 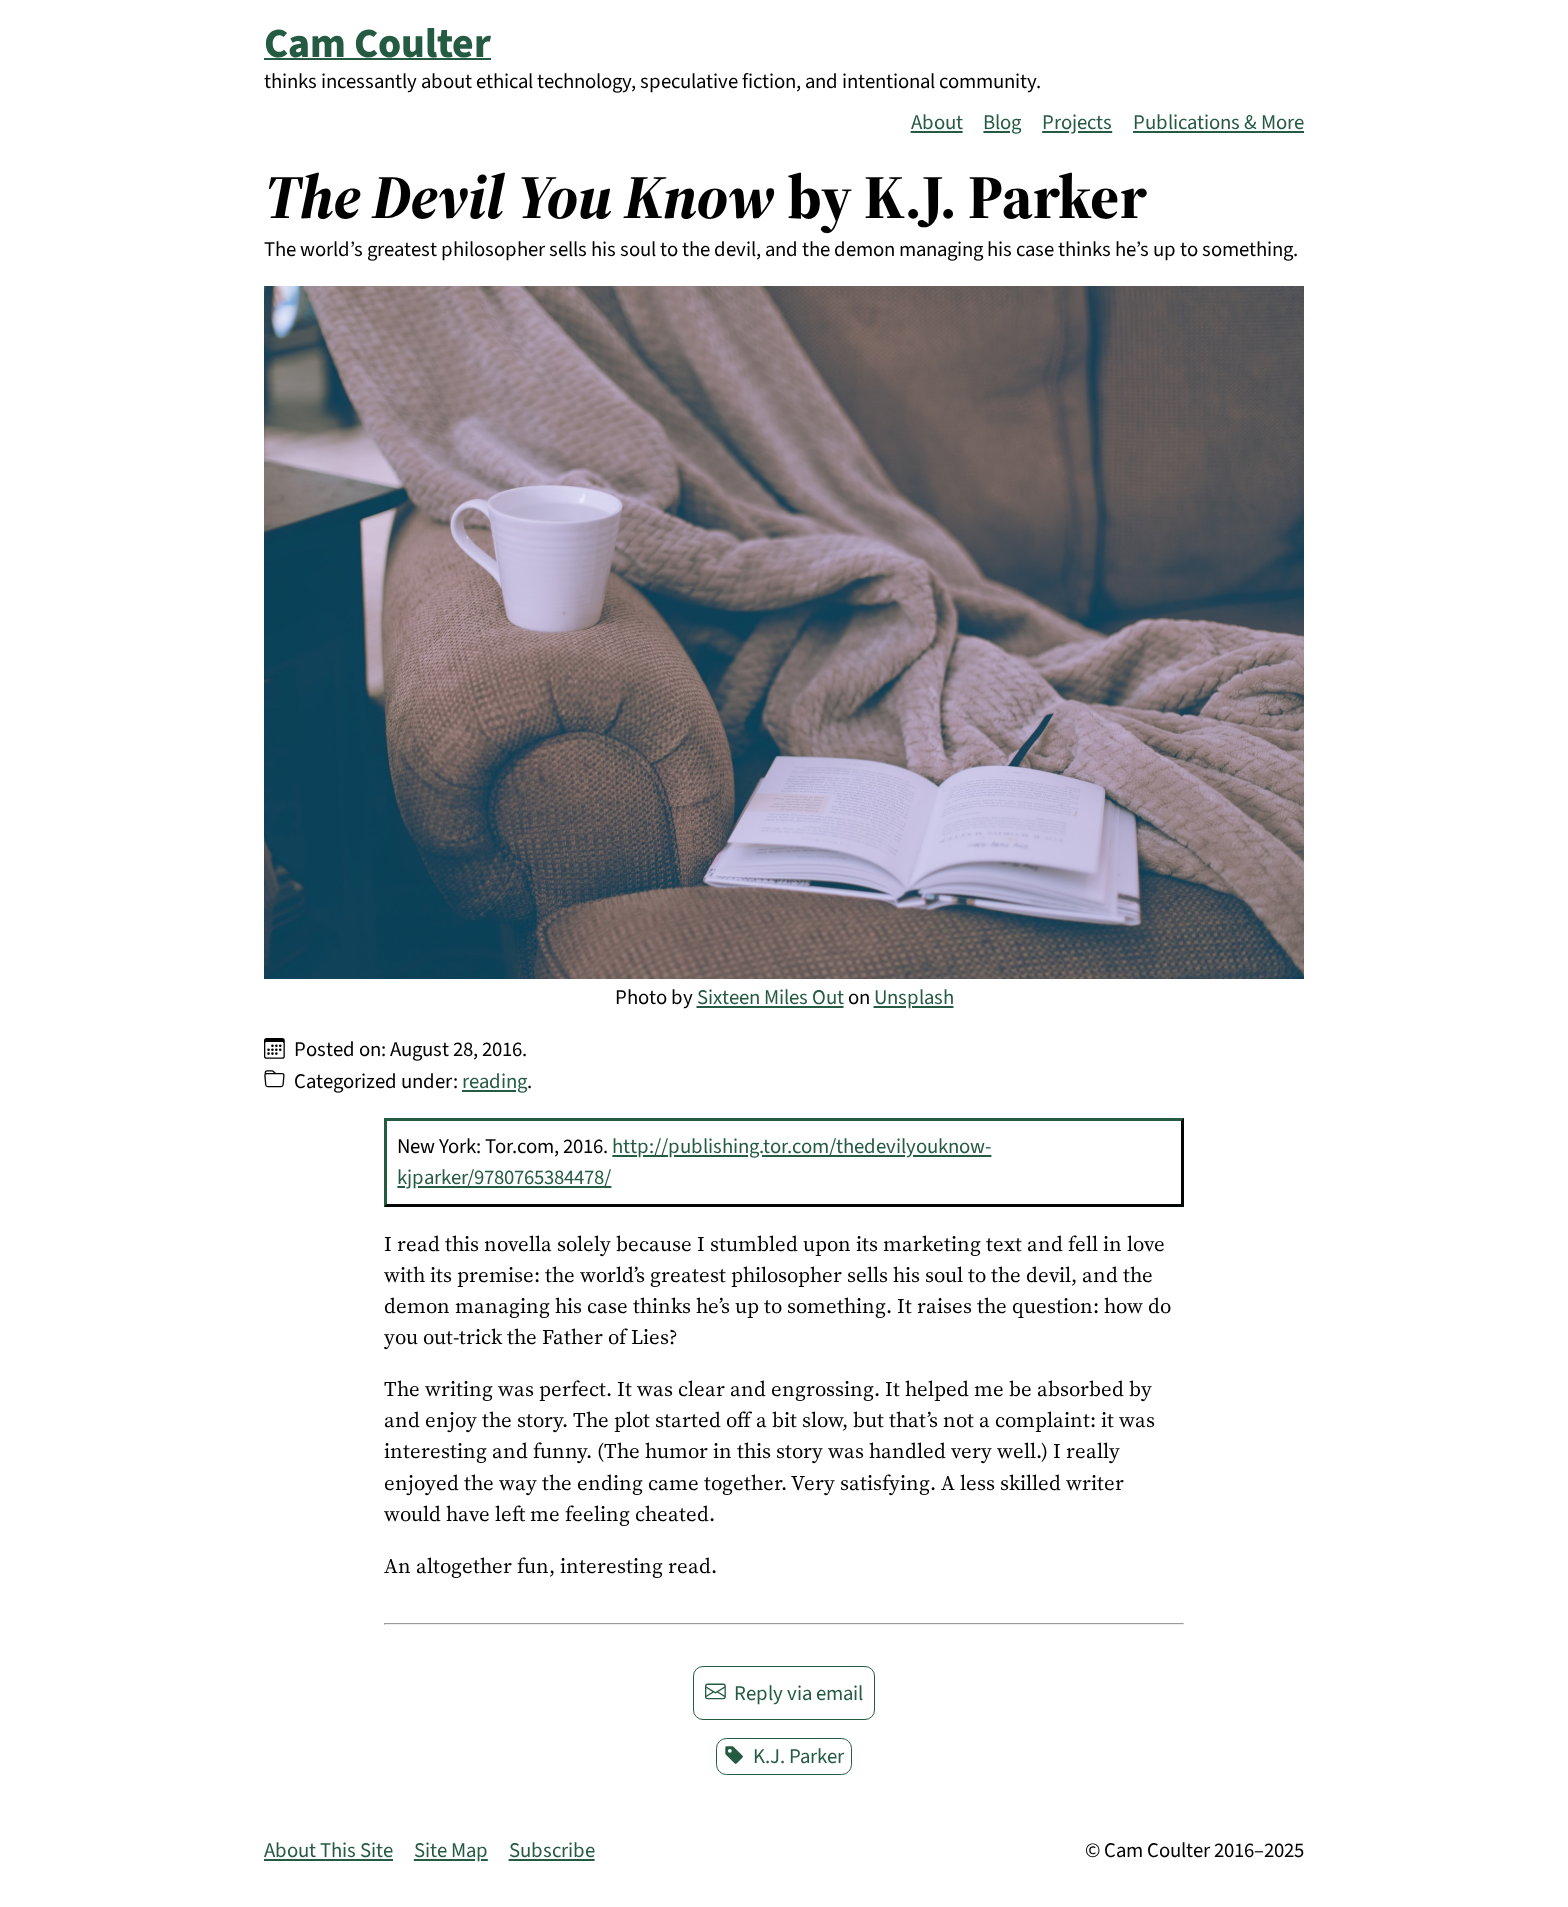 I want to click on reading, so click(x=494, y=1081).